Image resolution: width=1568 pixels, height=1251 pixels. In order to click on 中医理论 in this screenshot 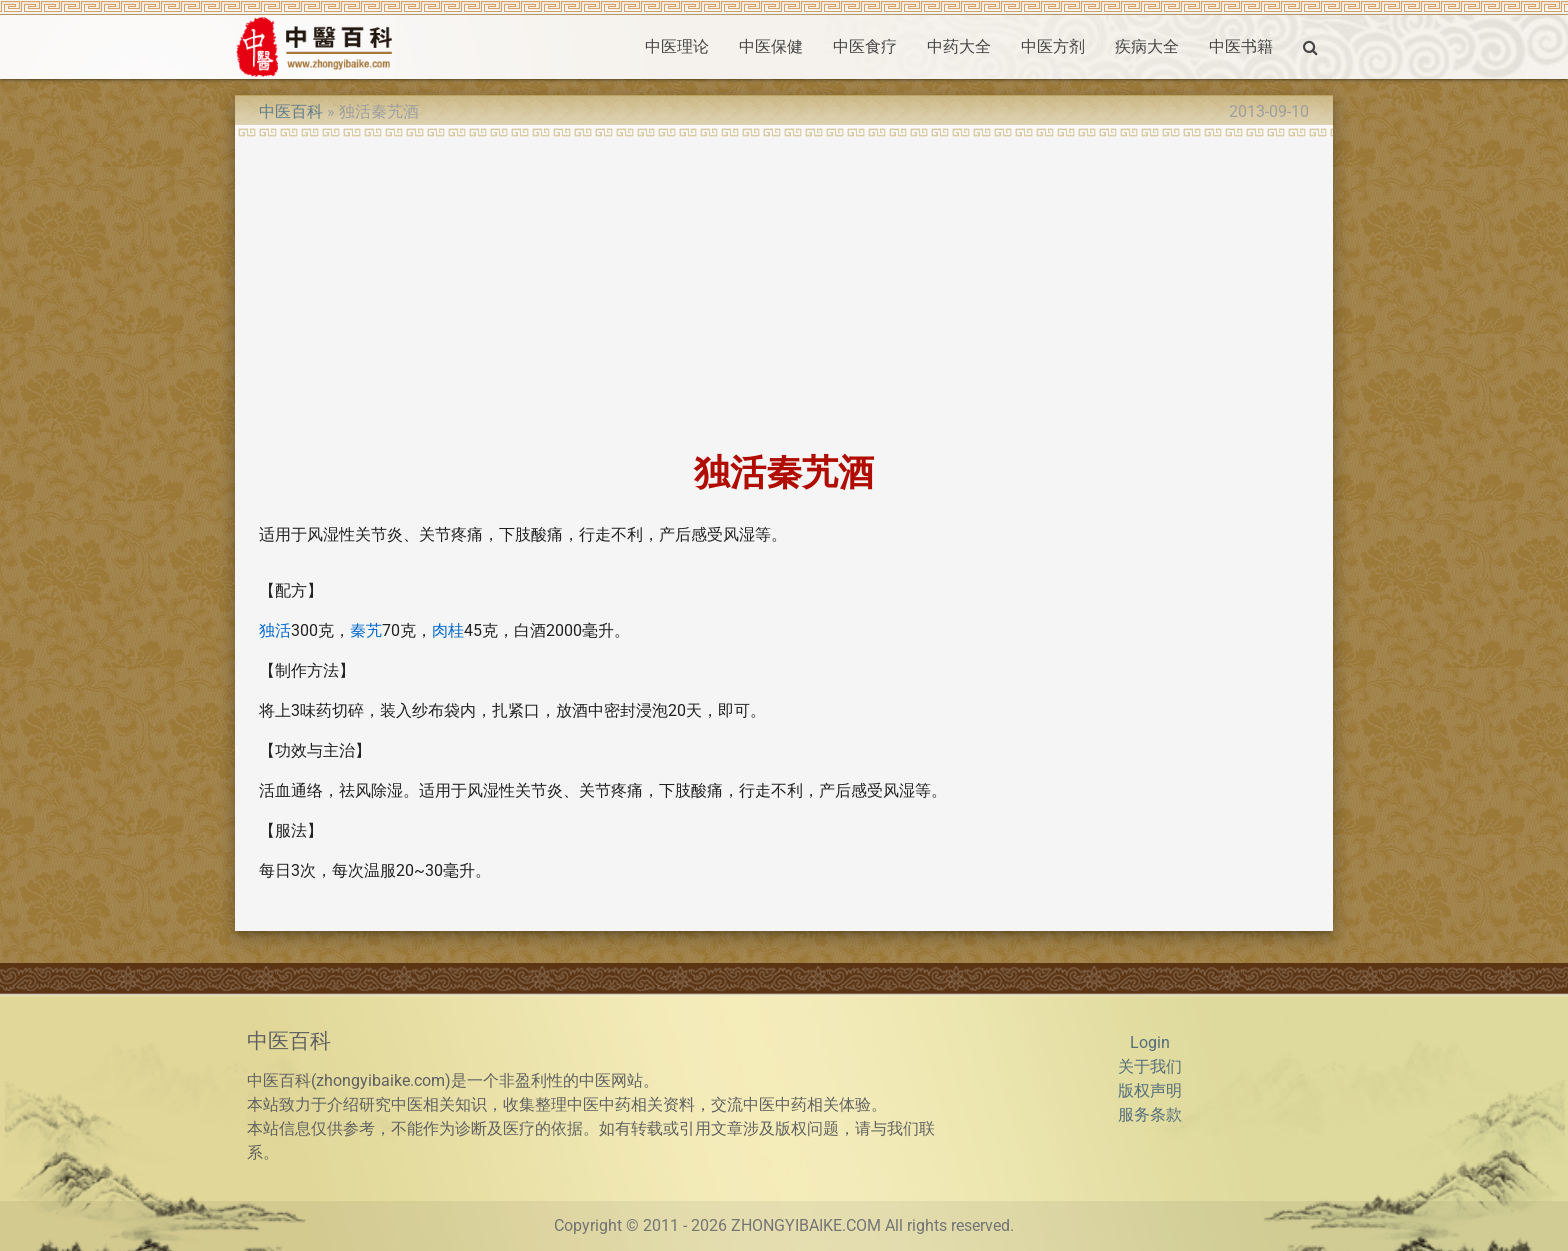, I will do `click(677, 46)`.